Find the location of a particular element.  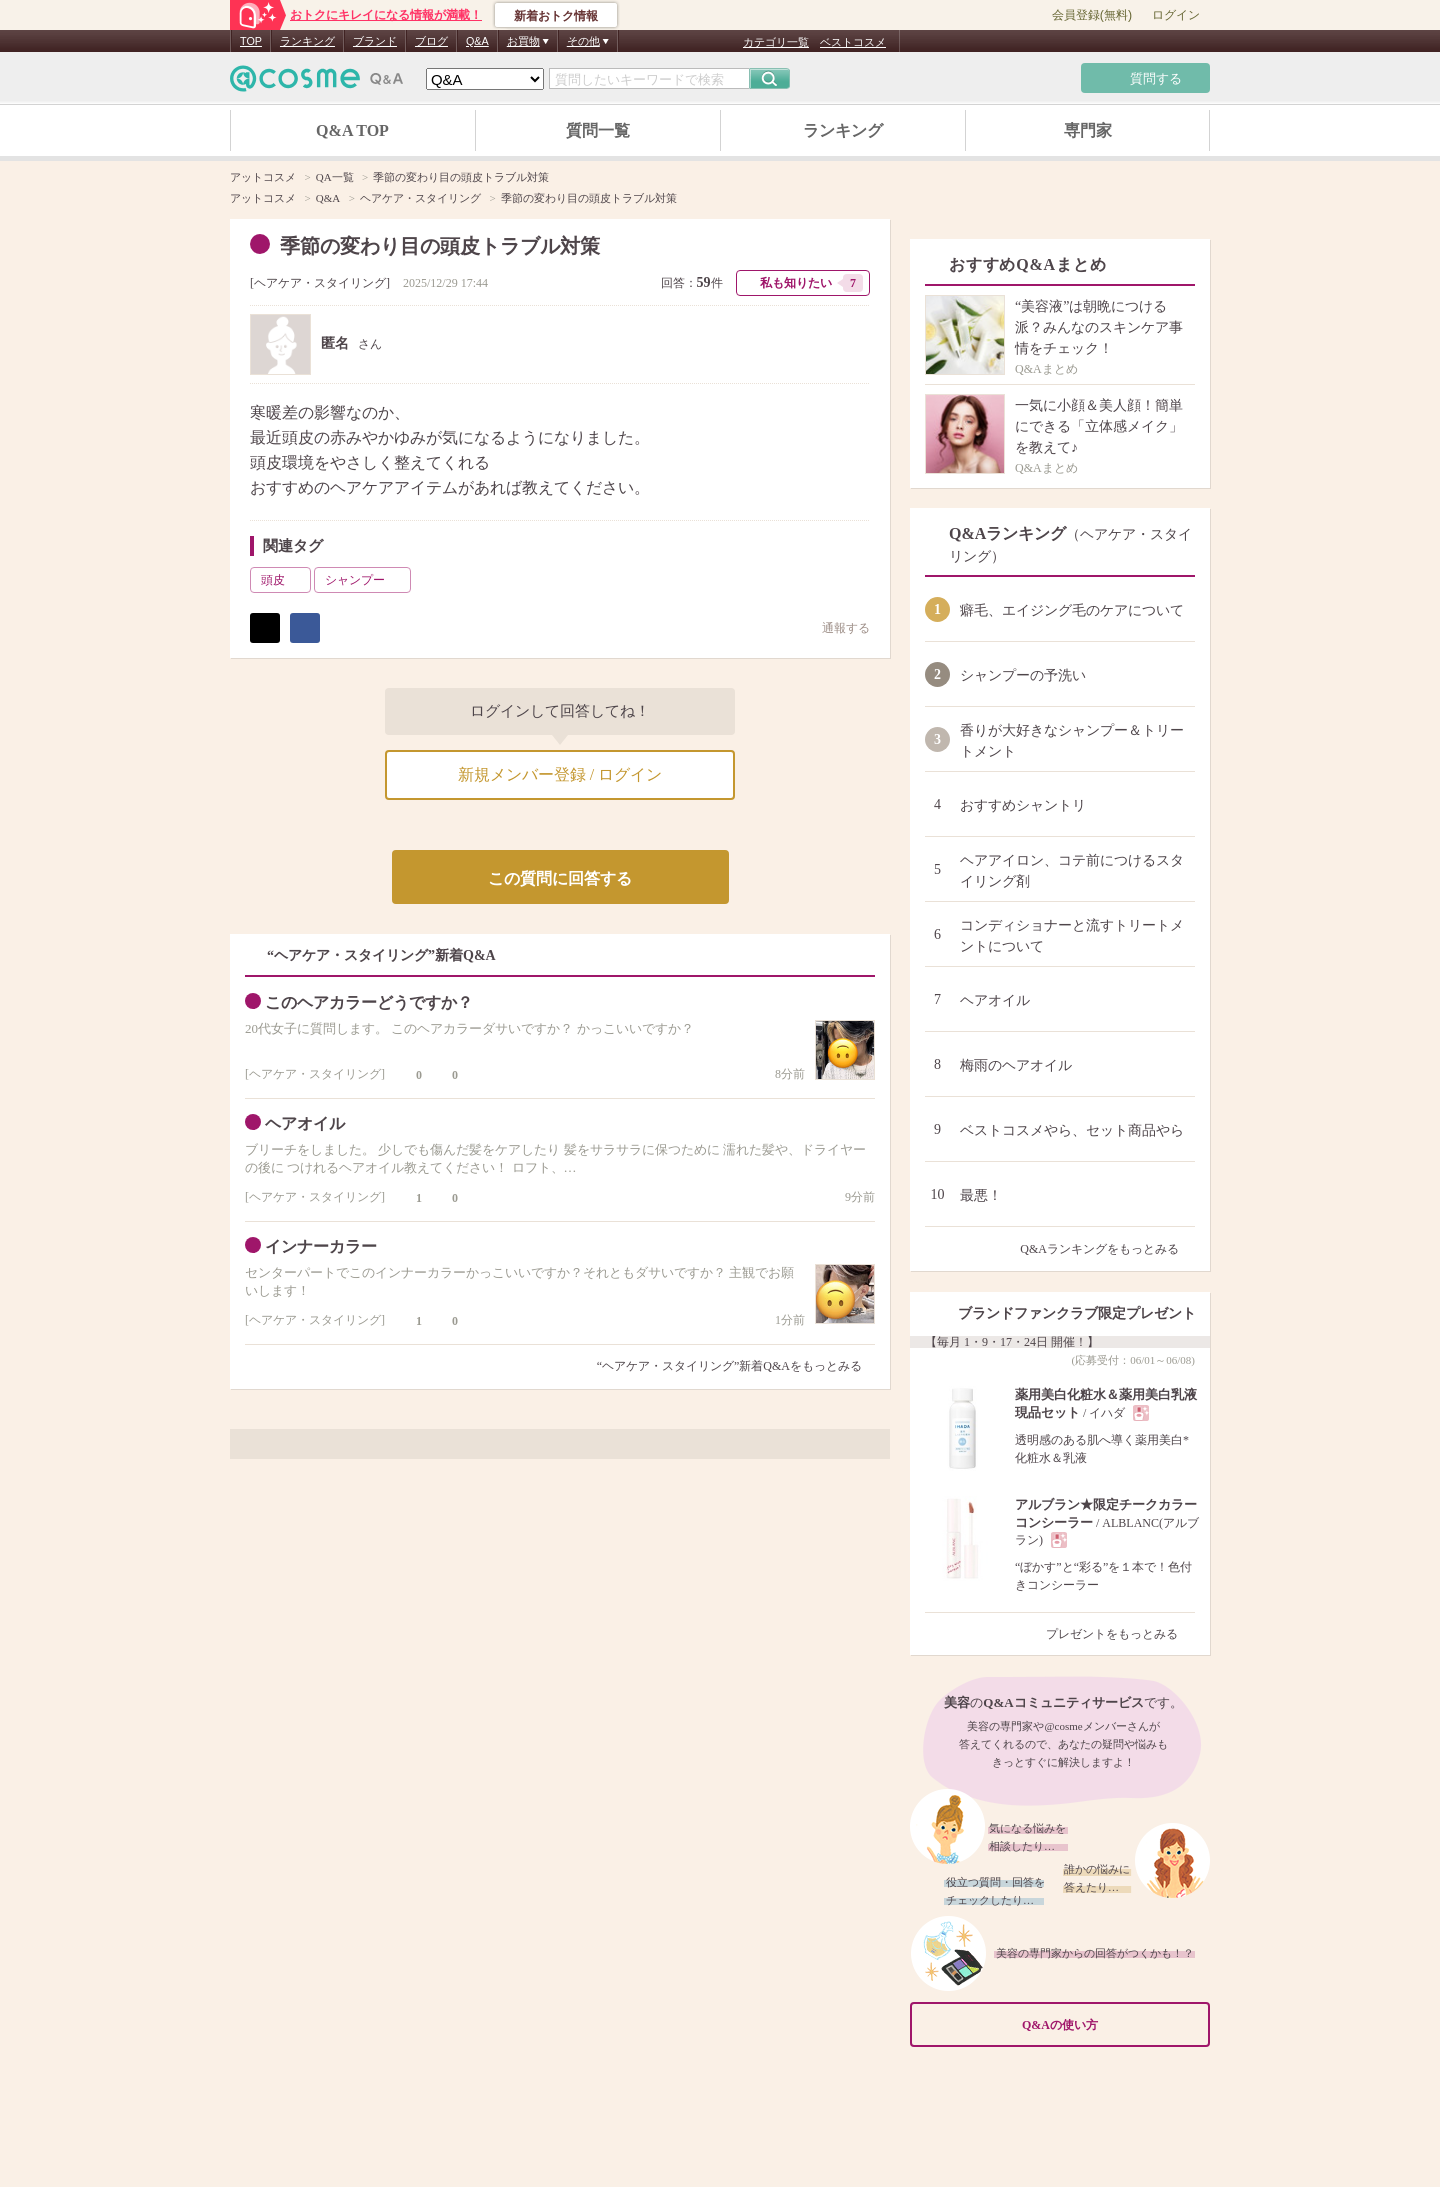

シェア is located at coordinates (305, 628).